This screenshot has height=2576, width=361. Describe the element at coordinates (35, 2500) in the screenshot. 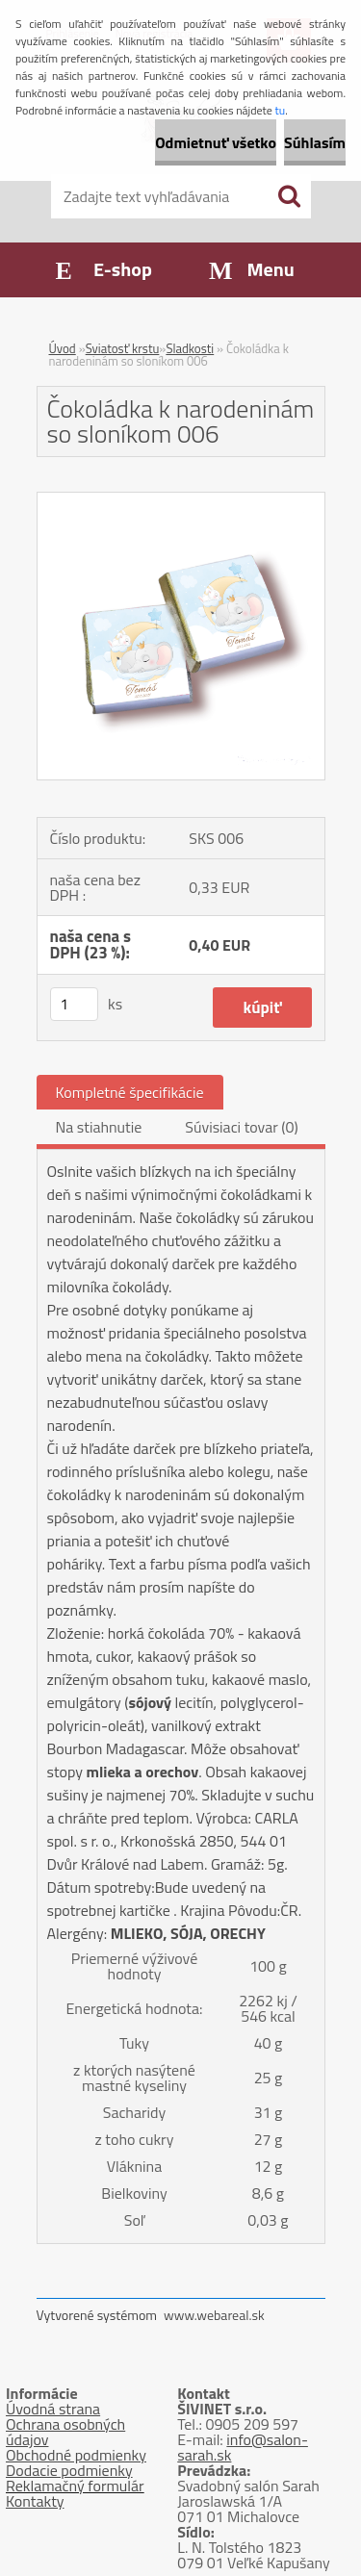

I see `Kontakty` at that location.